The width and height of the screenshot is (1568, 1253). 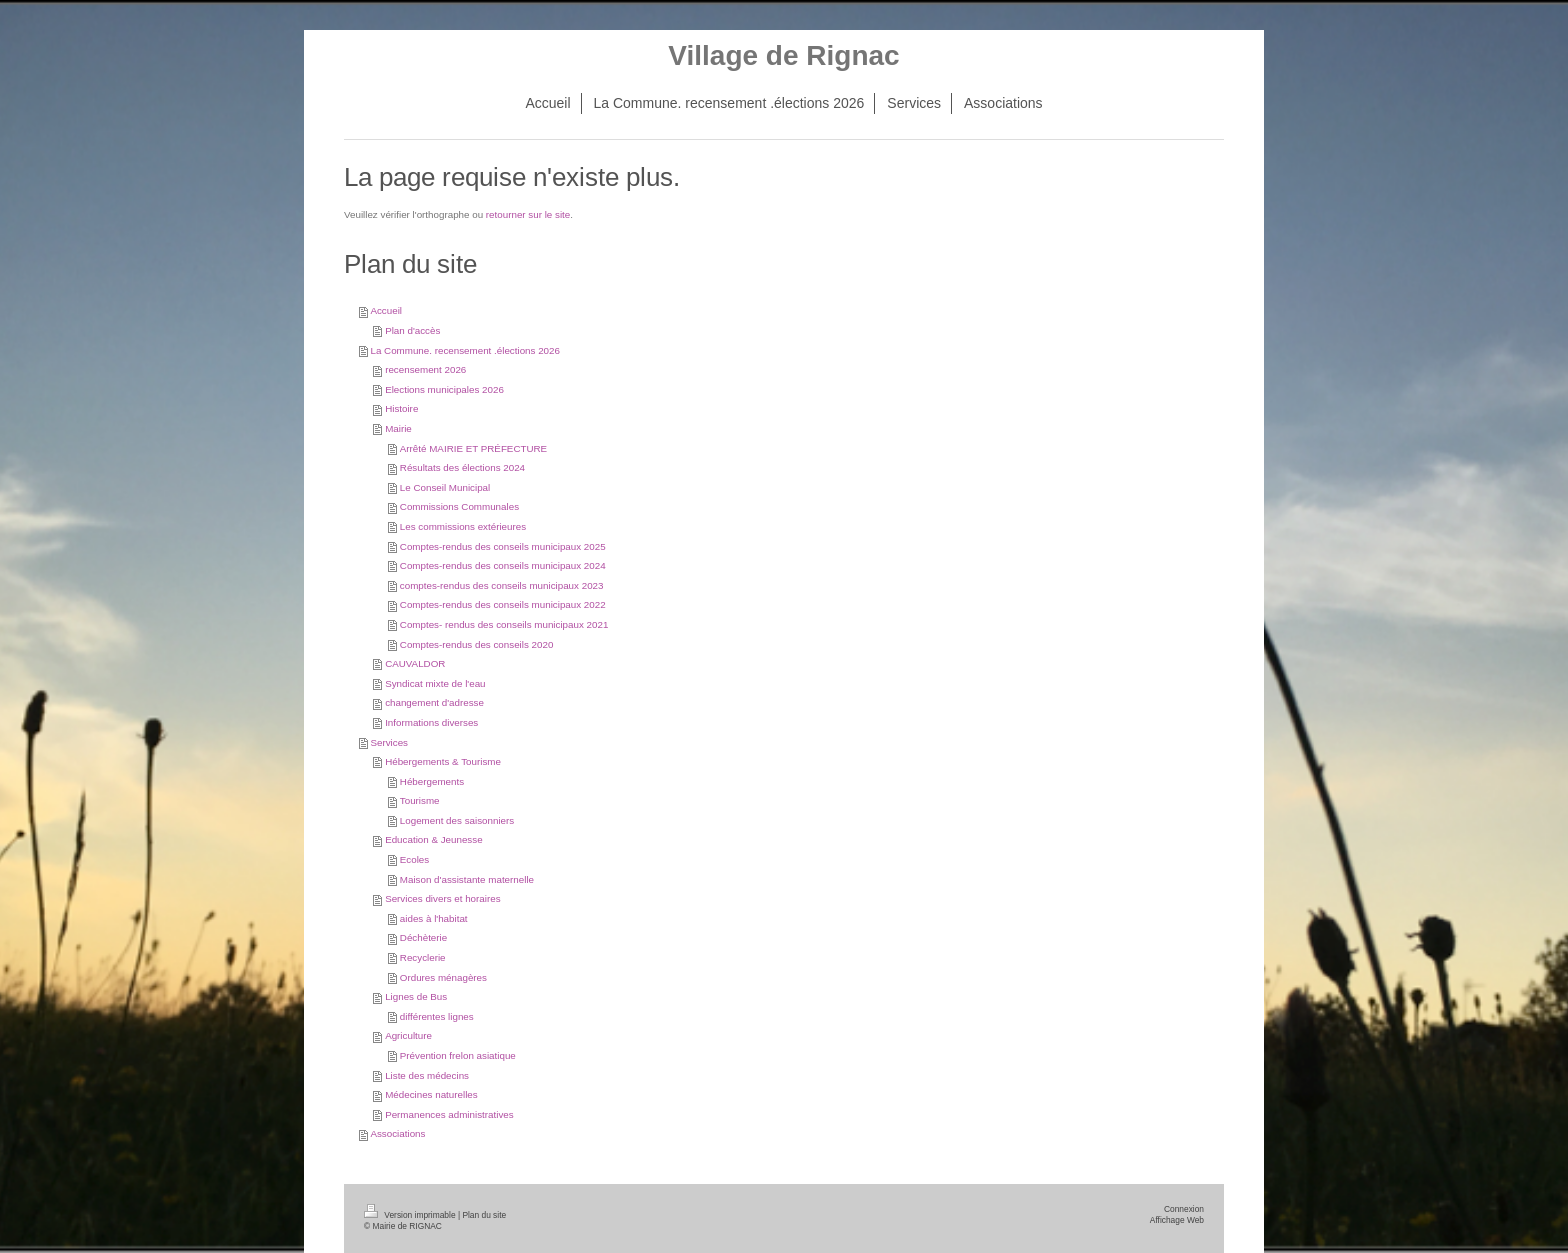 What do you see at coordinates (437, 1016) in the screenshot?
I see `différentes lignes` at bounding box center [437, 1016].